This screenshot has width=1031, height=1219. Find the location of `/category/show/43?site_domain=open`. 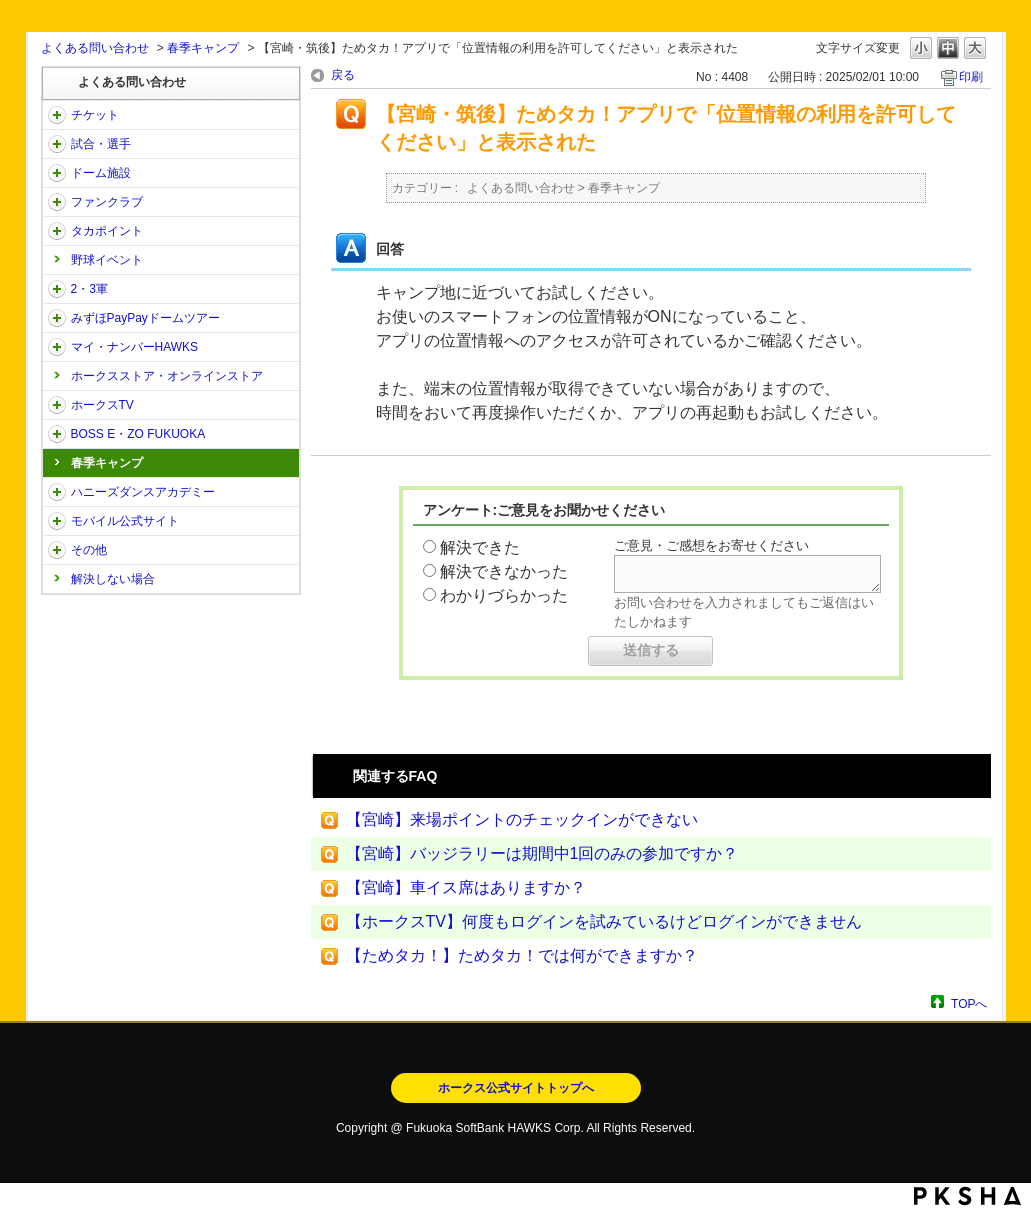

/category/show/43?site_domain=open is located at coordinates (57, 289).